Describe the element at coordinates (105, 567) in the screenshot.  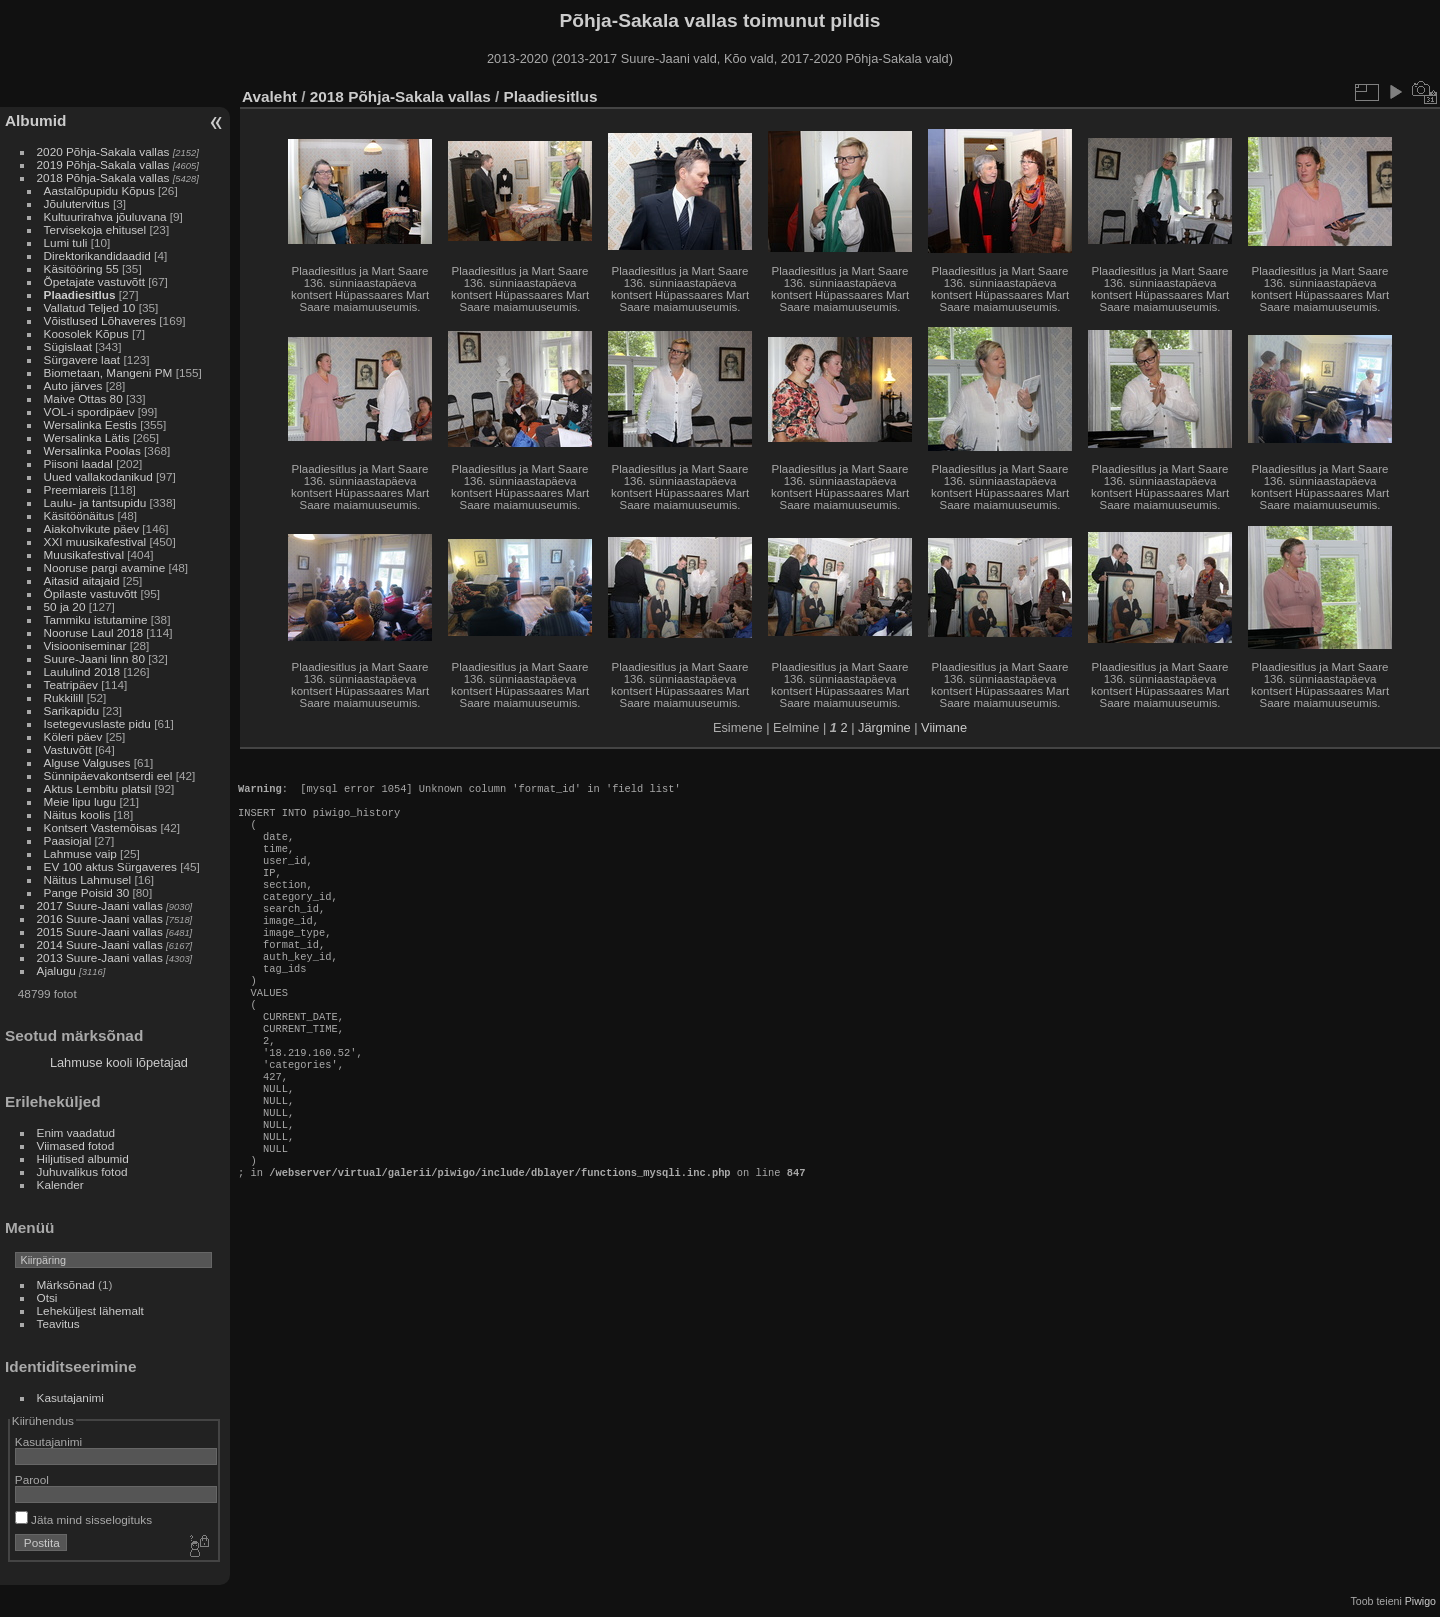
I see `Nooruse pargi avamine` at that location.